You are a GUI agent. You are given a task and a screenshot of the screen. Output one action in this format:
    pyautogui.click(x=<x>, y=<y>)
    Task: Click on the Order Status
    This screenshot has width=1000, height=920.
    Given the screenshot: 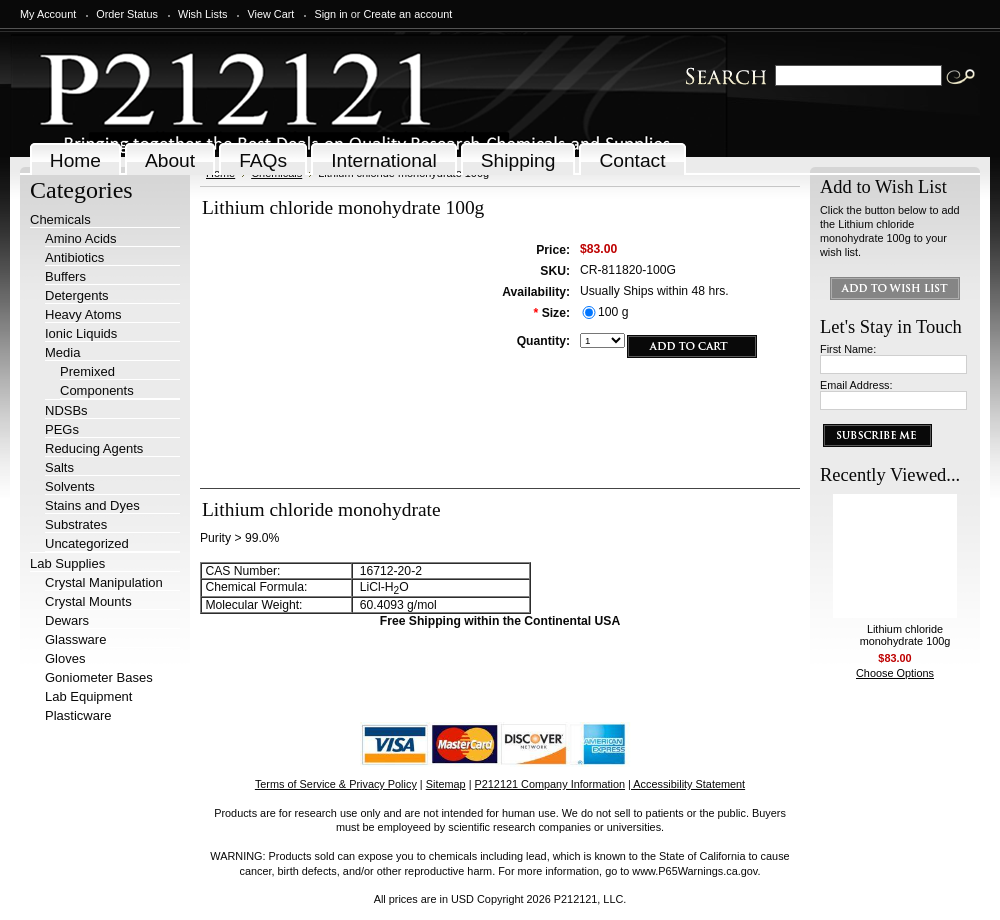 What is the action you would take?
    pyautogui.click(x=127, y=14)
    